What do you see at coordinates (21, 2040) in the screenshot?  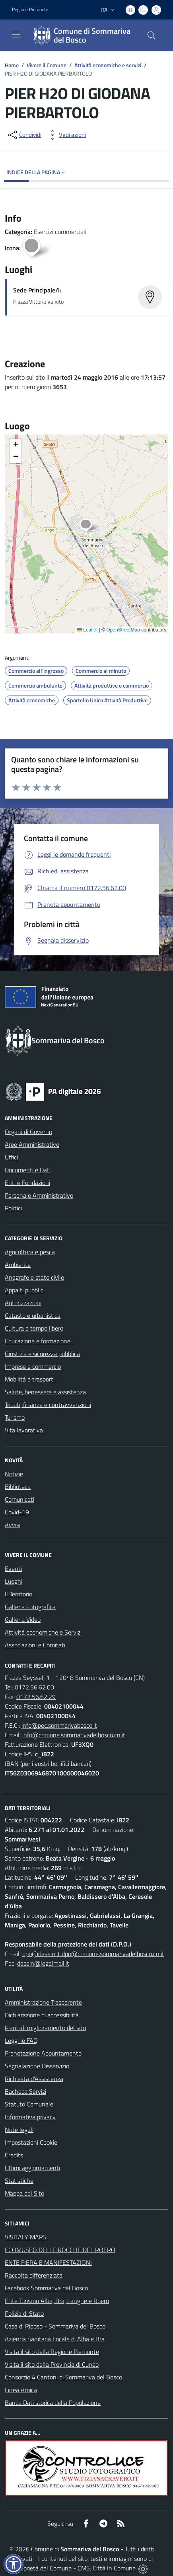 I see `Leggi le FAQ` at bounding box center [21, 2040].